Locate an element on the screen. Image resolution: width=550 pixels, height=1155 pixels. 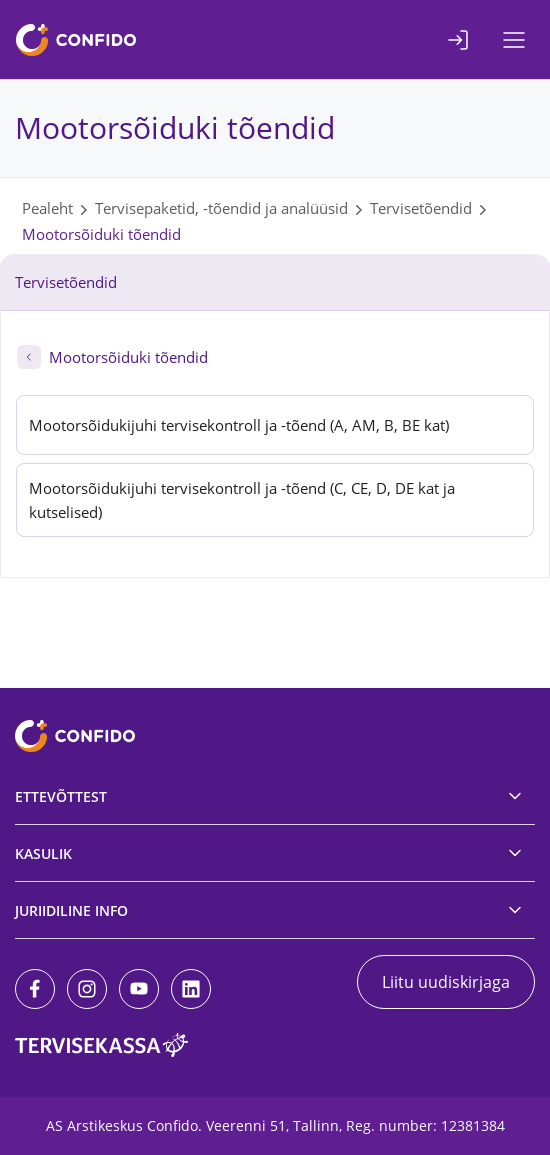
Mootorsõidukijuhi tervisekontroll ja -tõend (C, CE, D, DE kat ja kutselised) is located at coordinates (242, 500).